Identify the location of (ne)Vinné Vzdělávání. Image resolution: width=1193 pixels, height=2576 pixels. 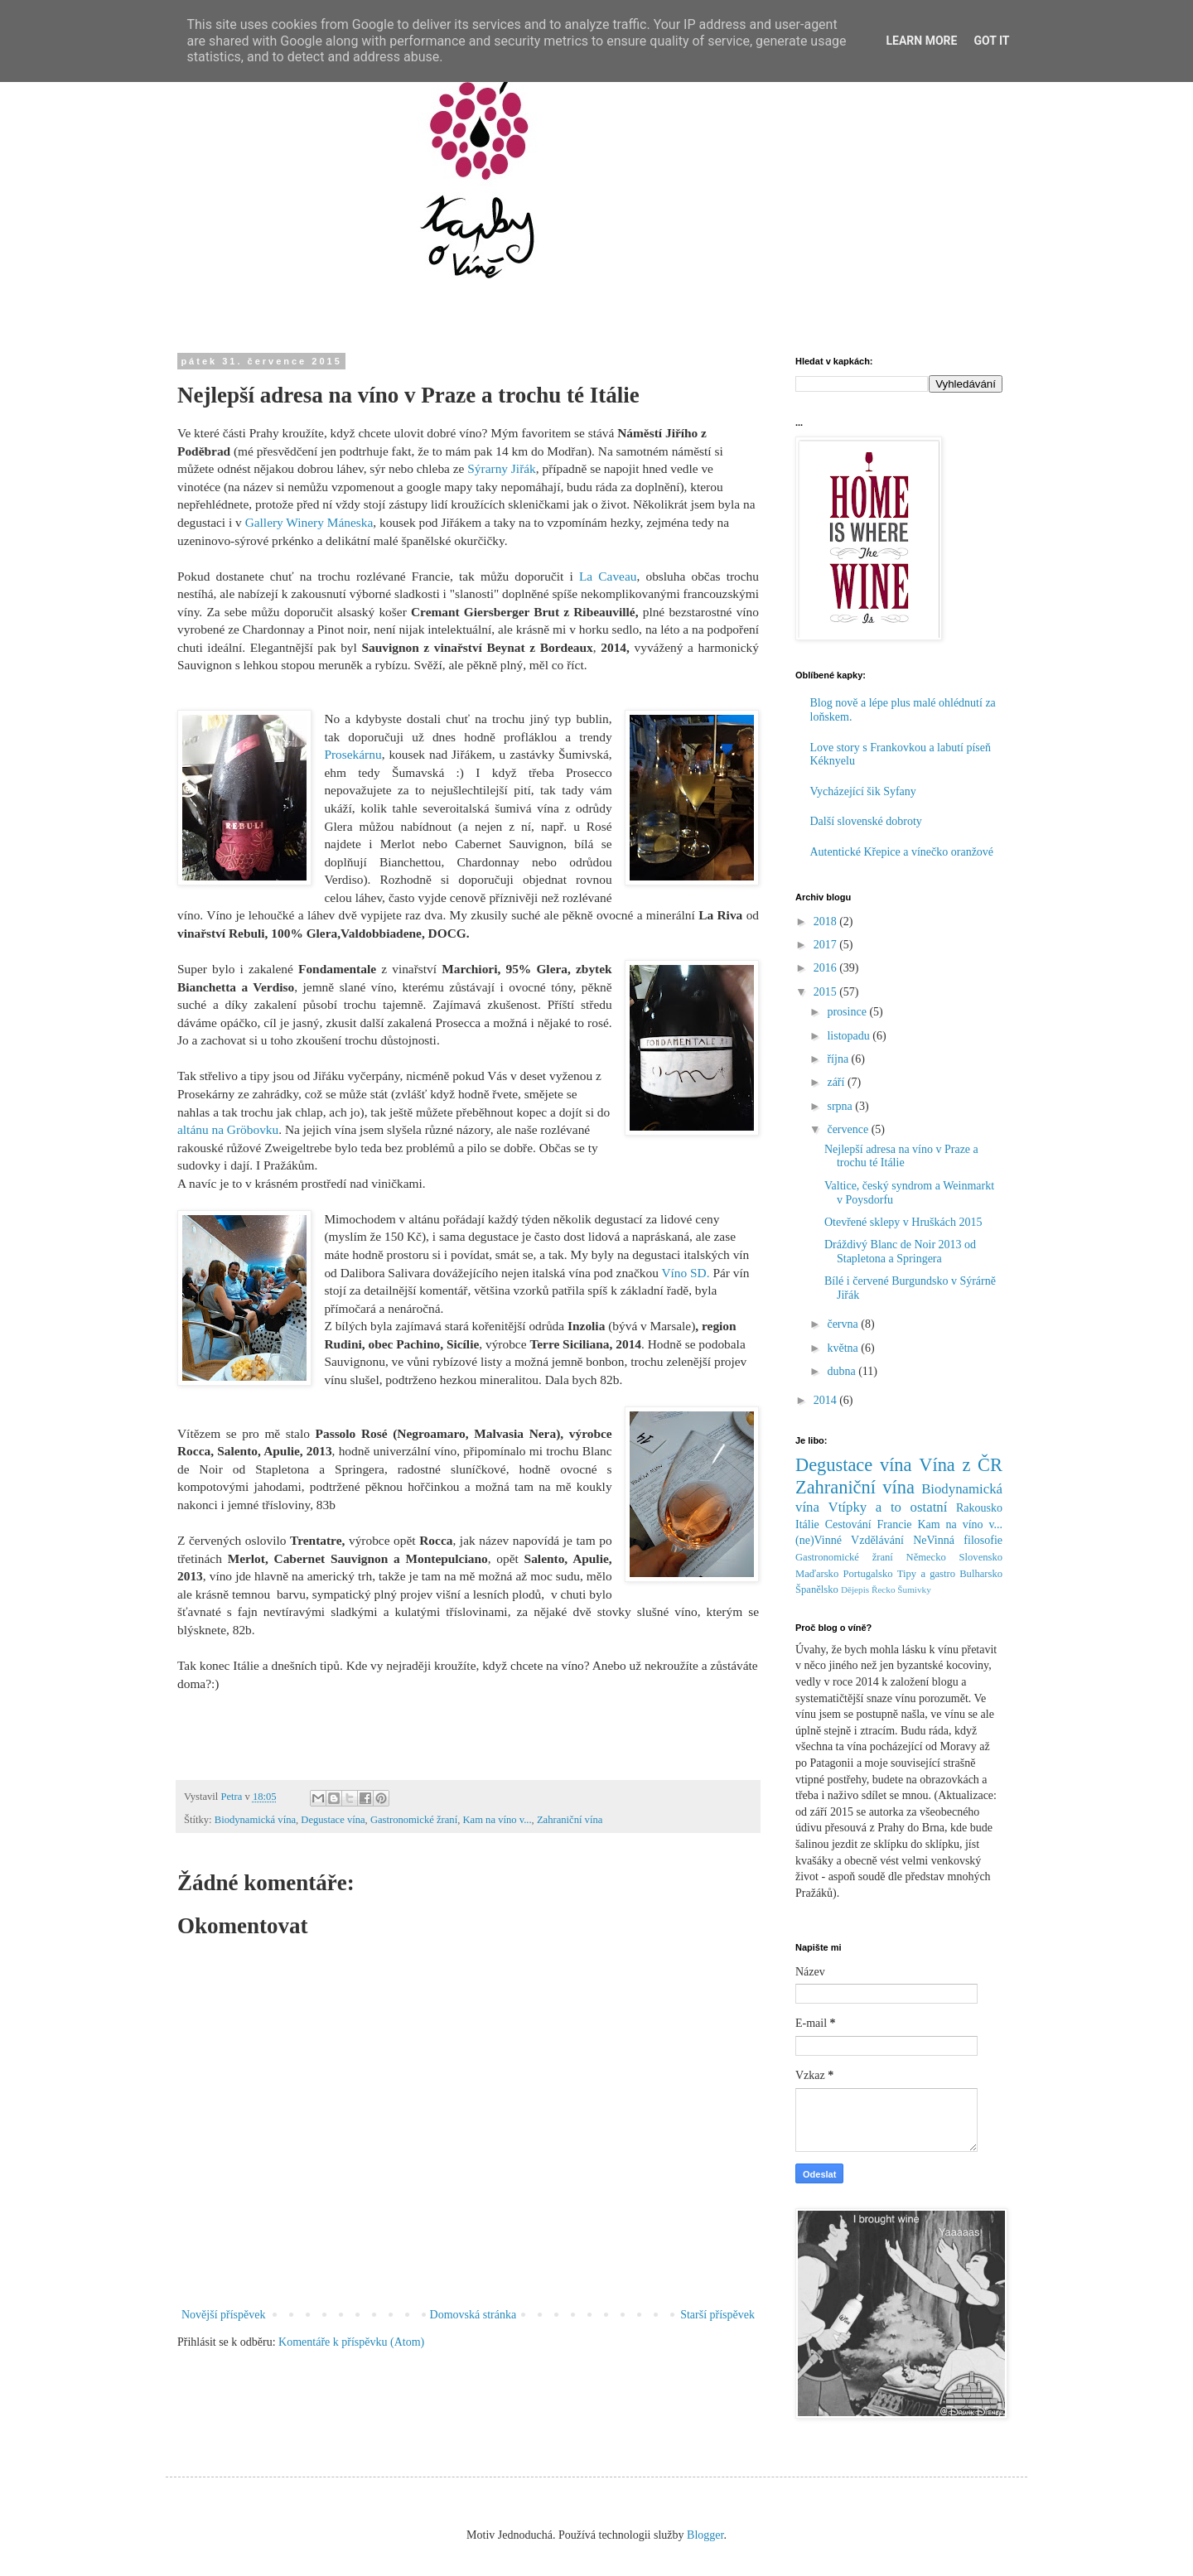
(849, 1540).